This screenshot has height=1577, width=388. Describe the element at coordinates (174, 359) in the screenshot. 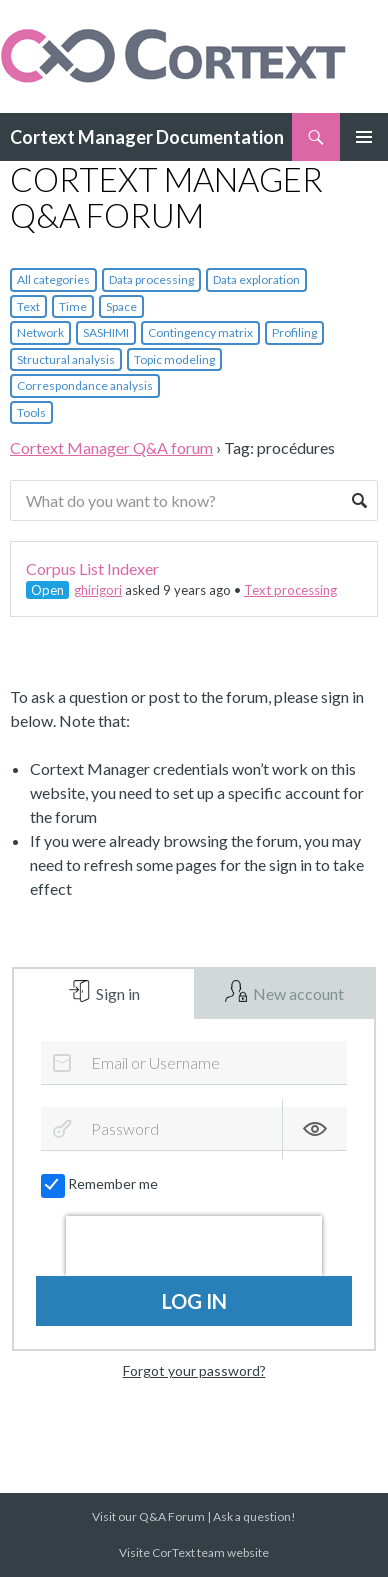

I see `Topic modeling` at that location.